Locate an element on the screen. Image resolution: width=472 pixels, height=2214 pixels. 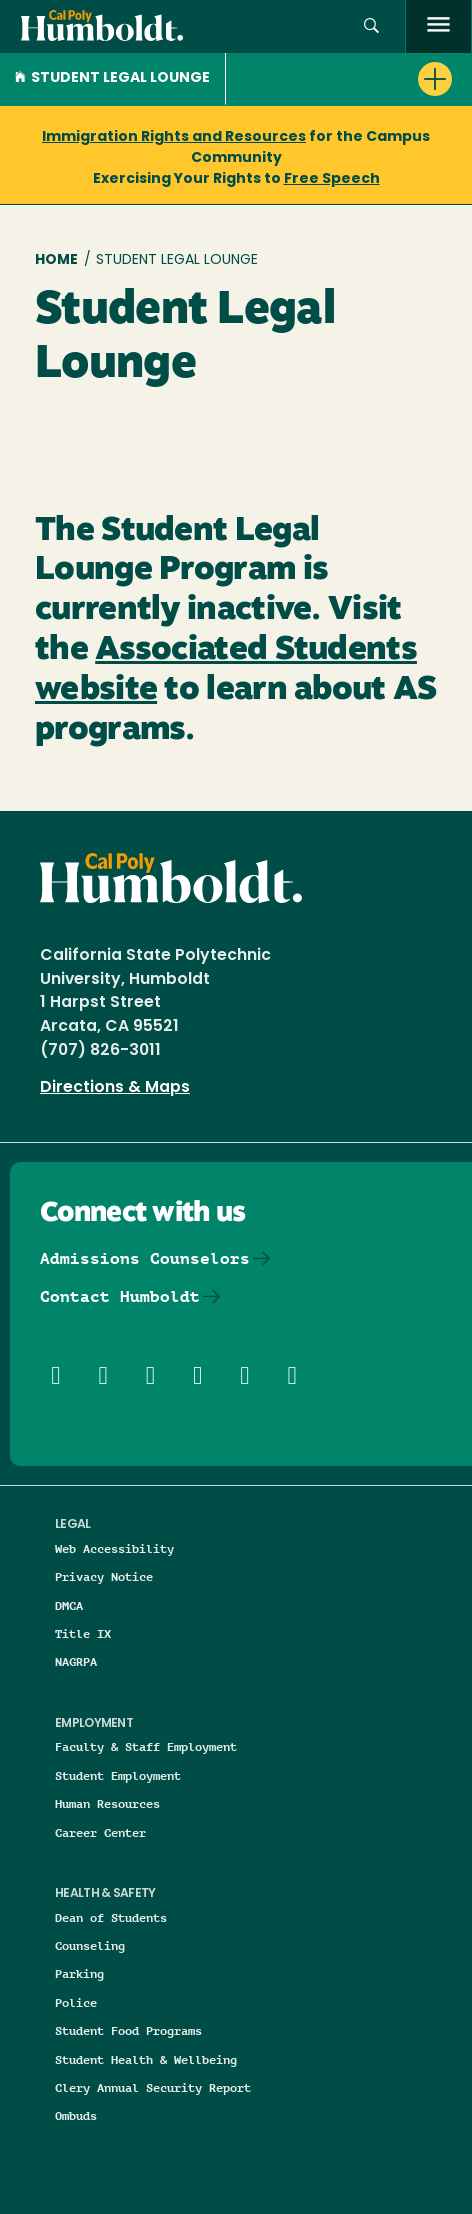
Police is located at coordinates (76, 2002).